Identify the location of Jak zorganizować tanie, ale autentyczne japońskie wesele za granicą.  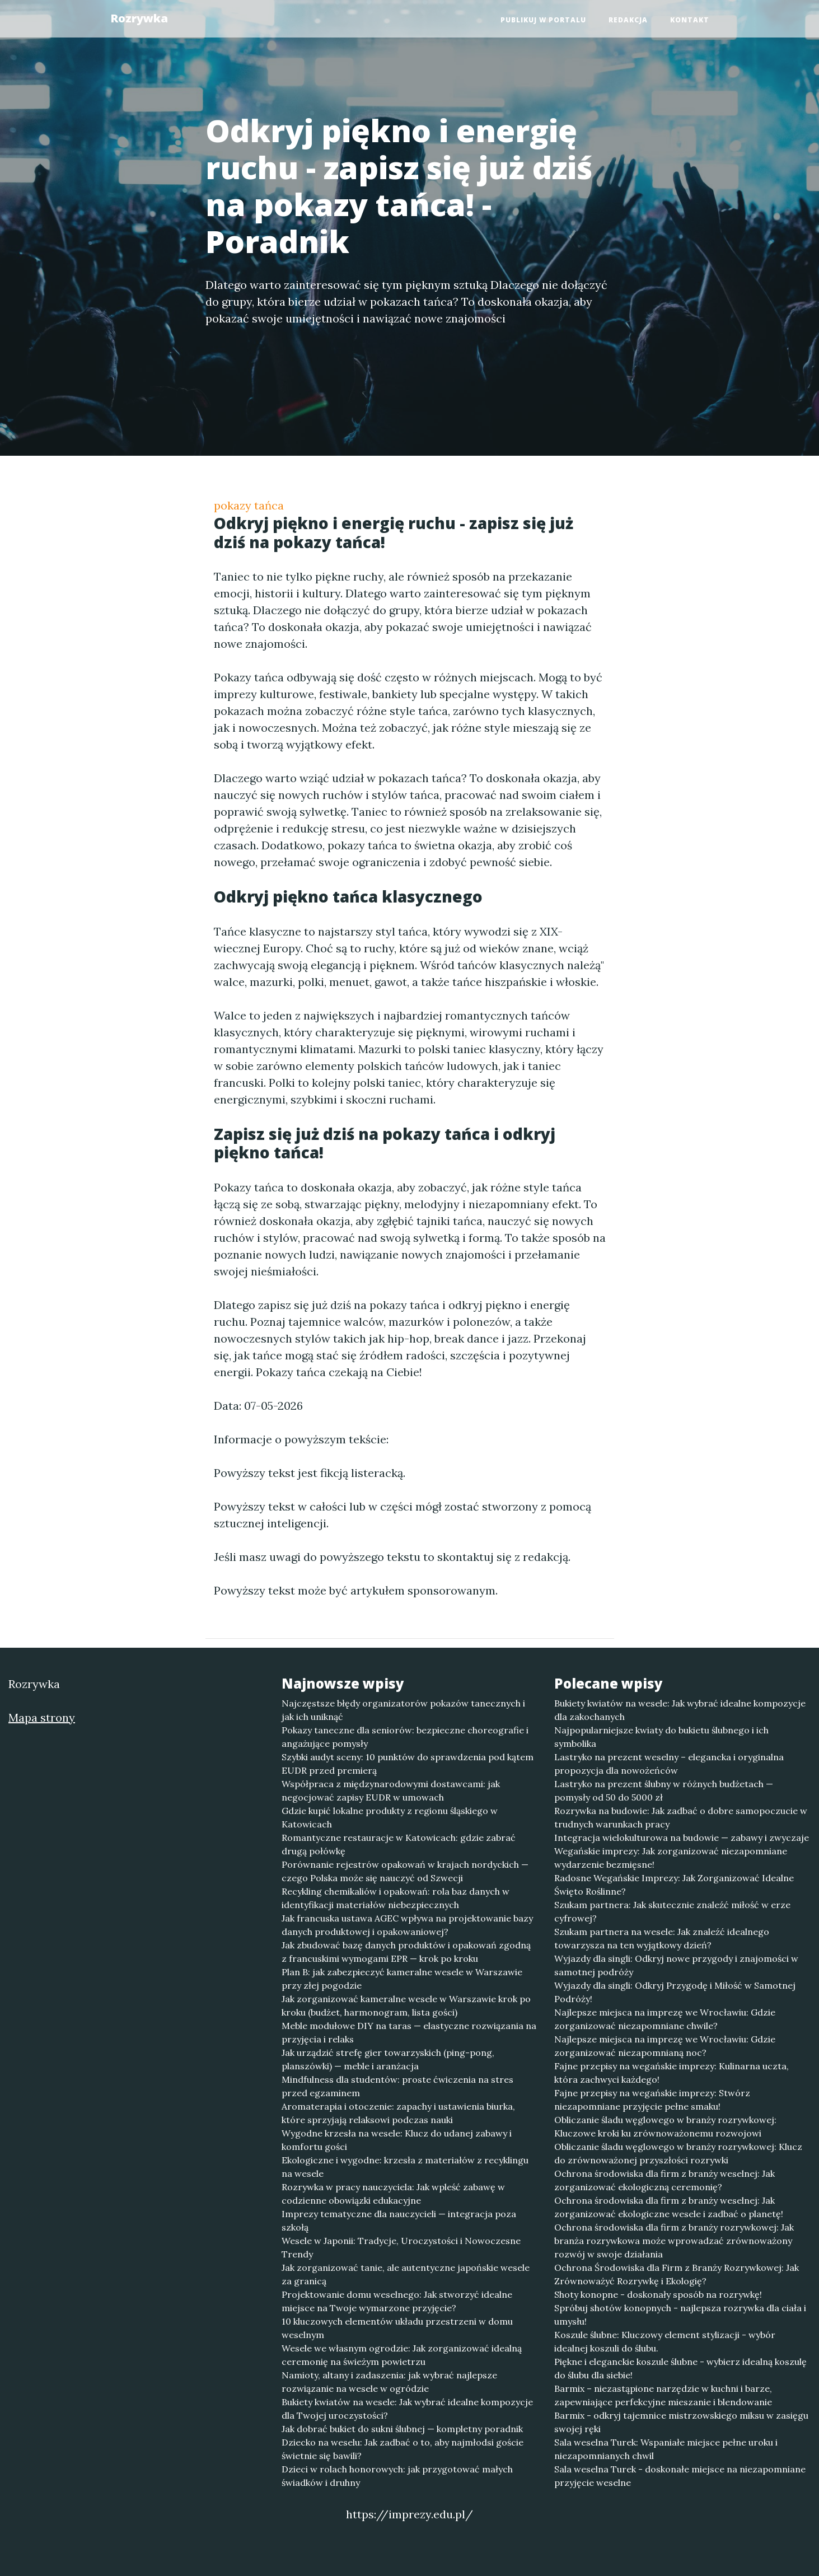
(406, 2274).